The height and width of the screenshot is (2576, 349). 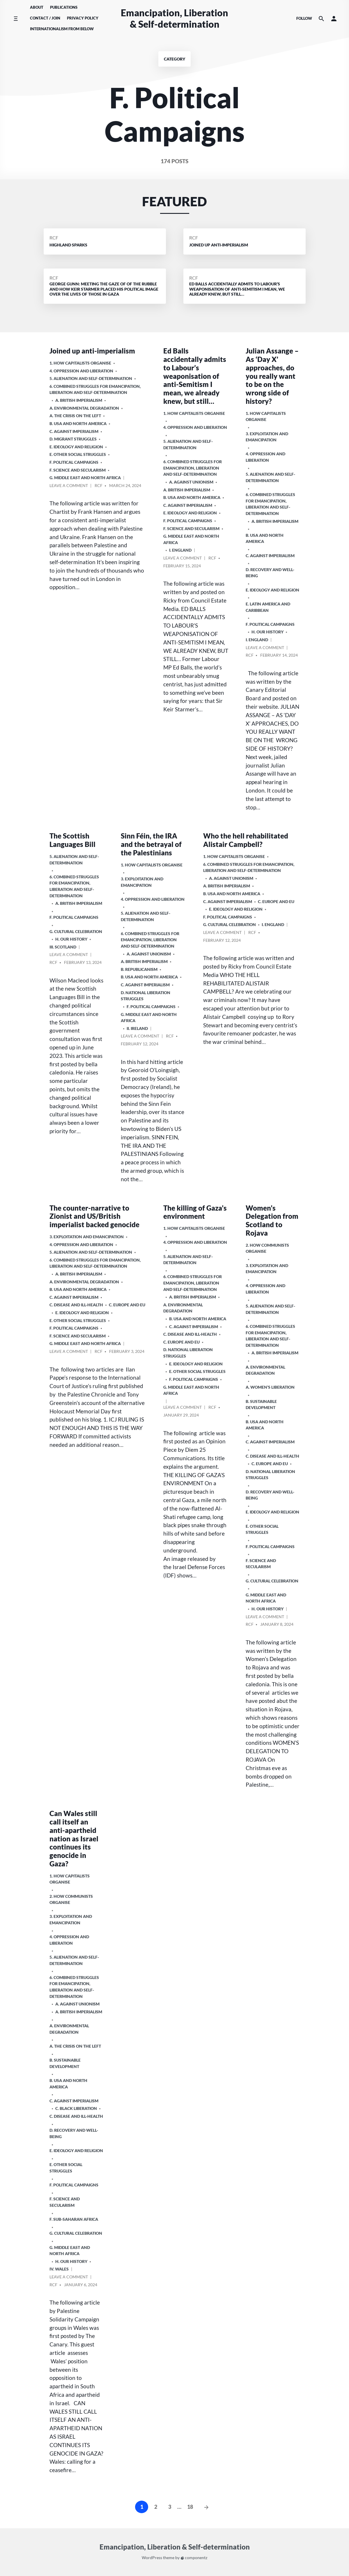 What do you see at coordinates (321, 18) in the screenshot?
I see `[Search the website]` at bounding box center [321, 18].